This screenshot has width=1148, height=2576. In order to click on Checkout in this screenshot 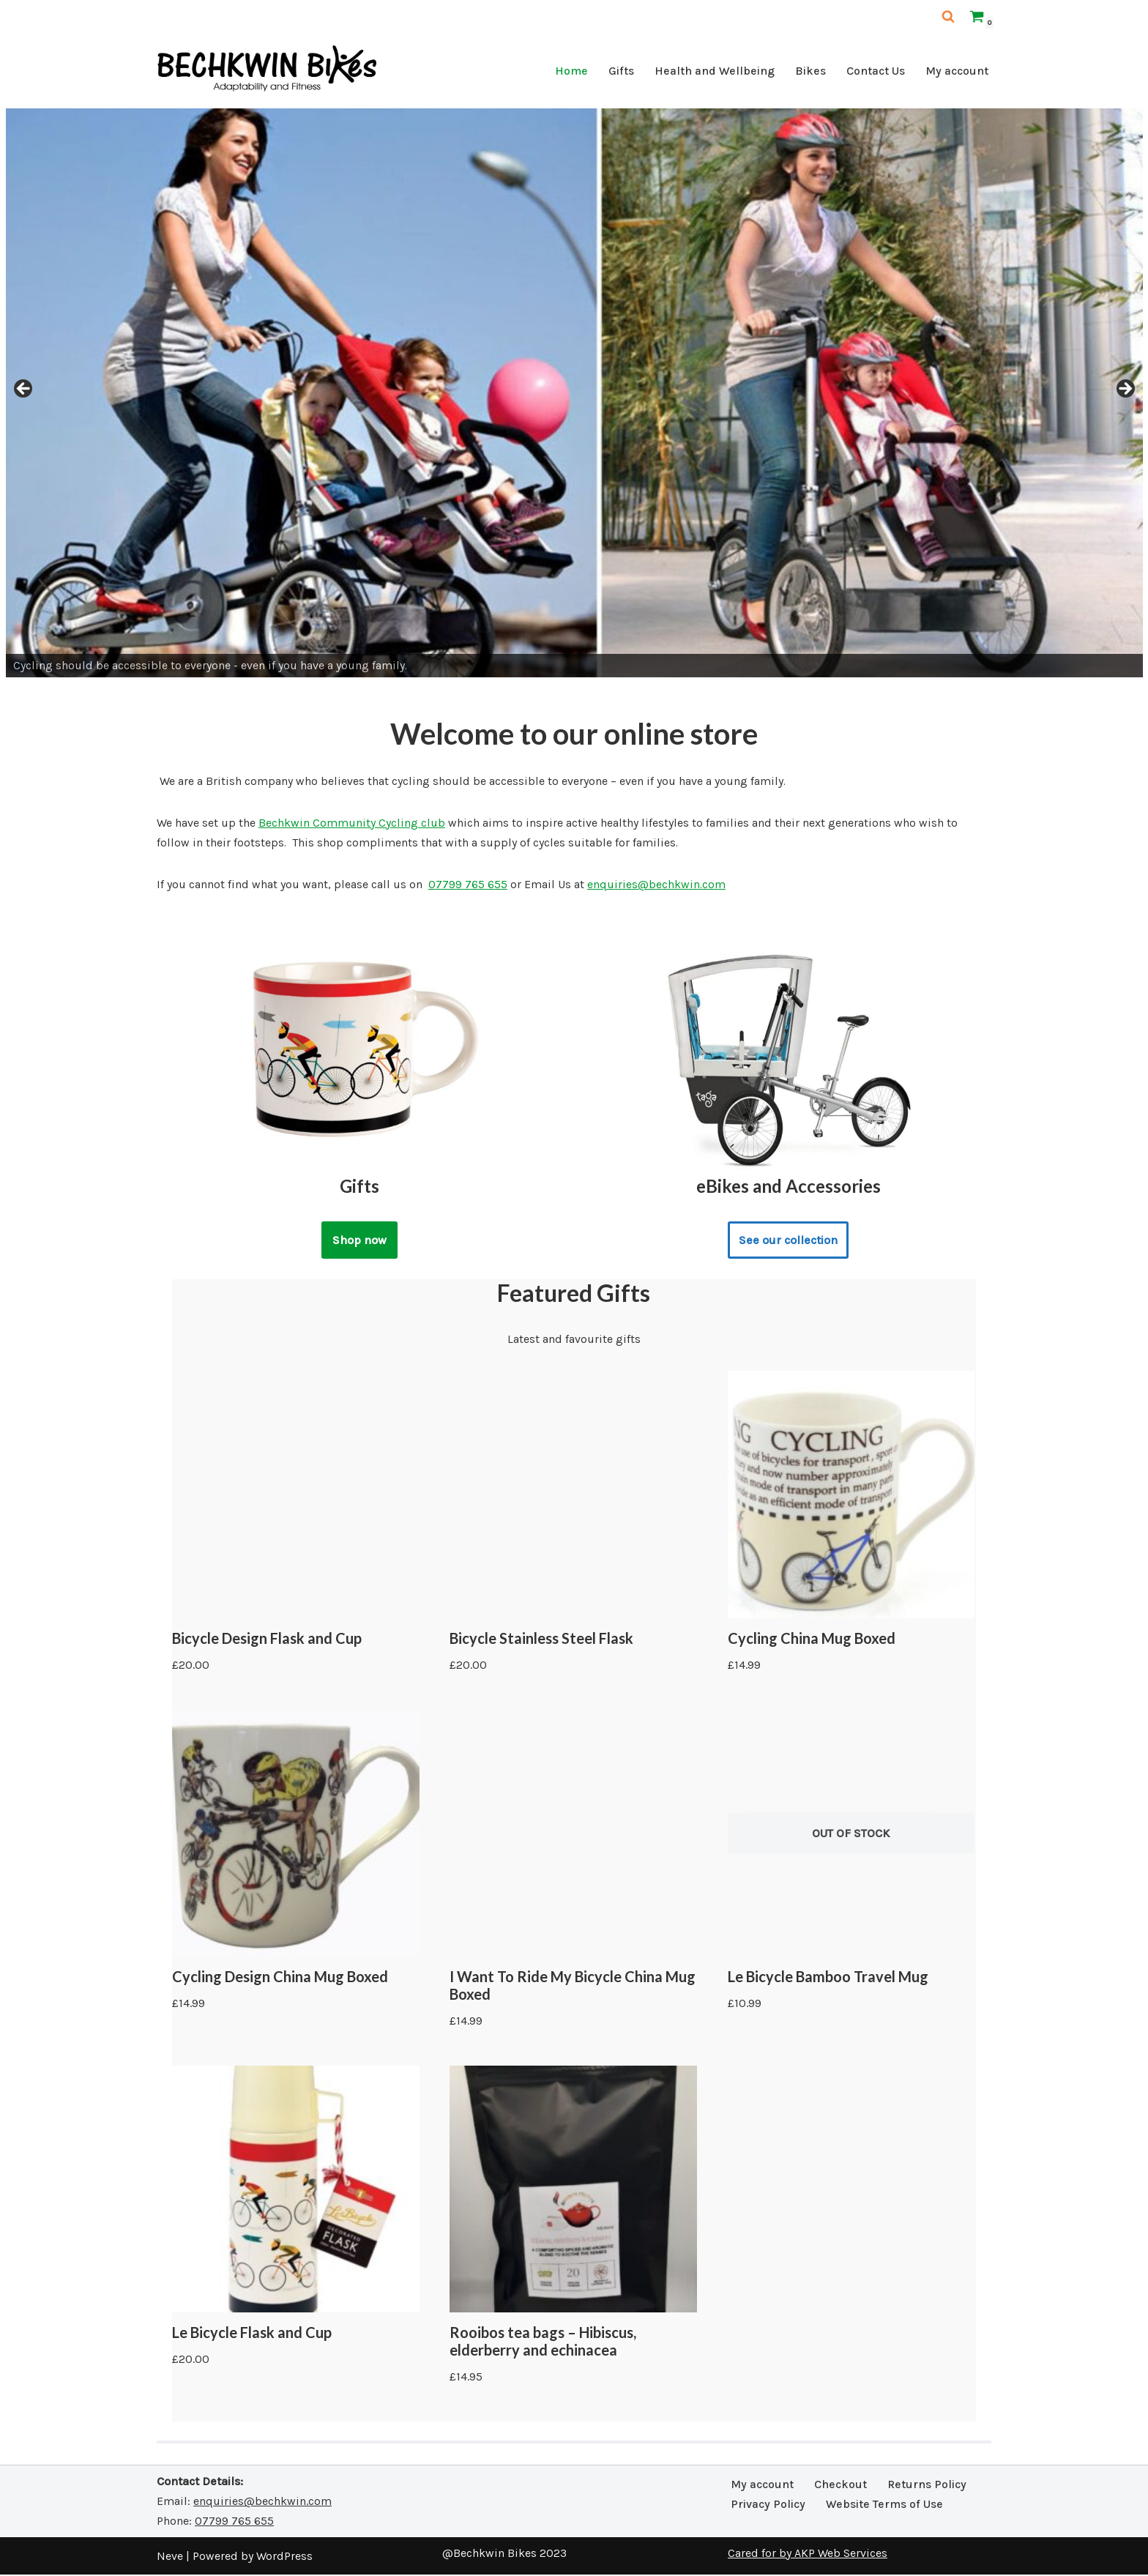, I will do `click(840, 2486)`.